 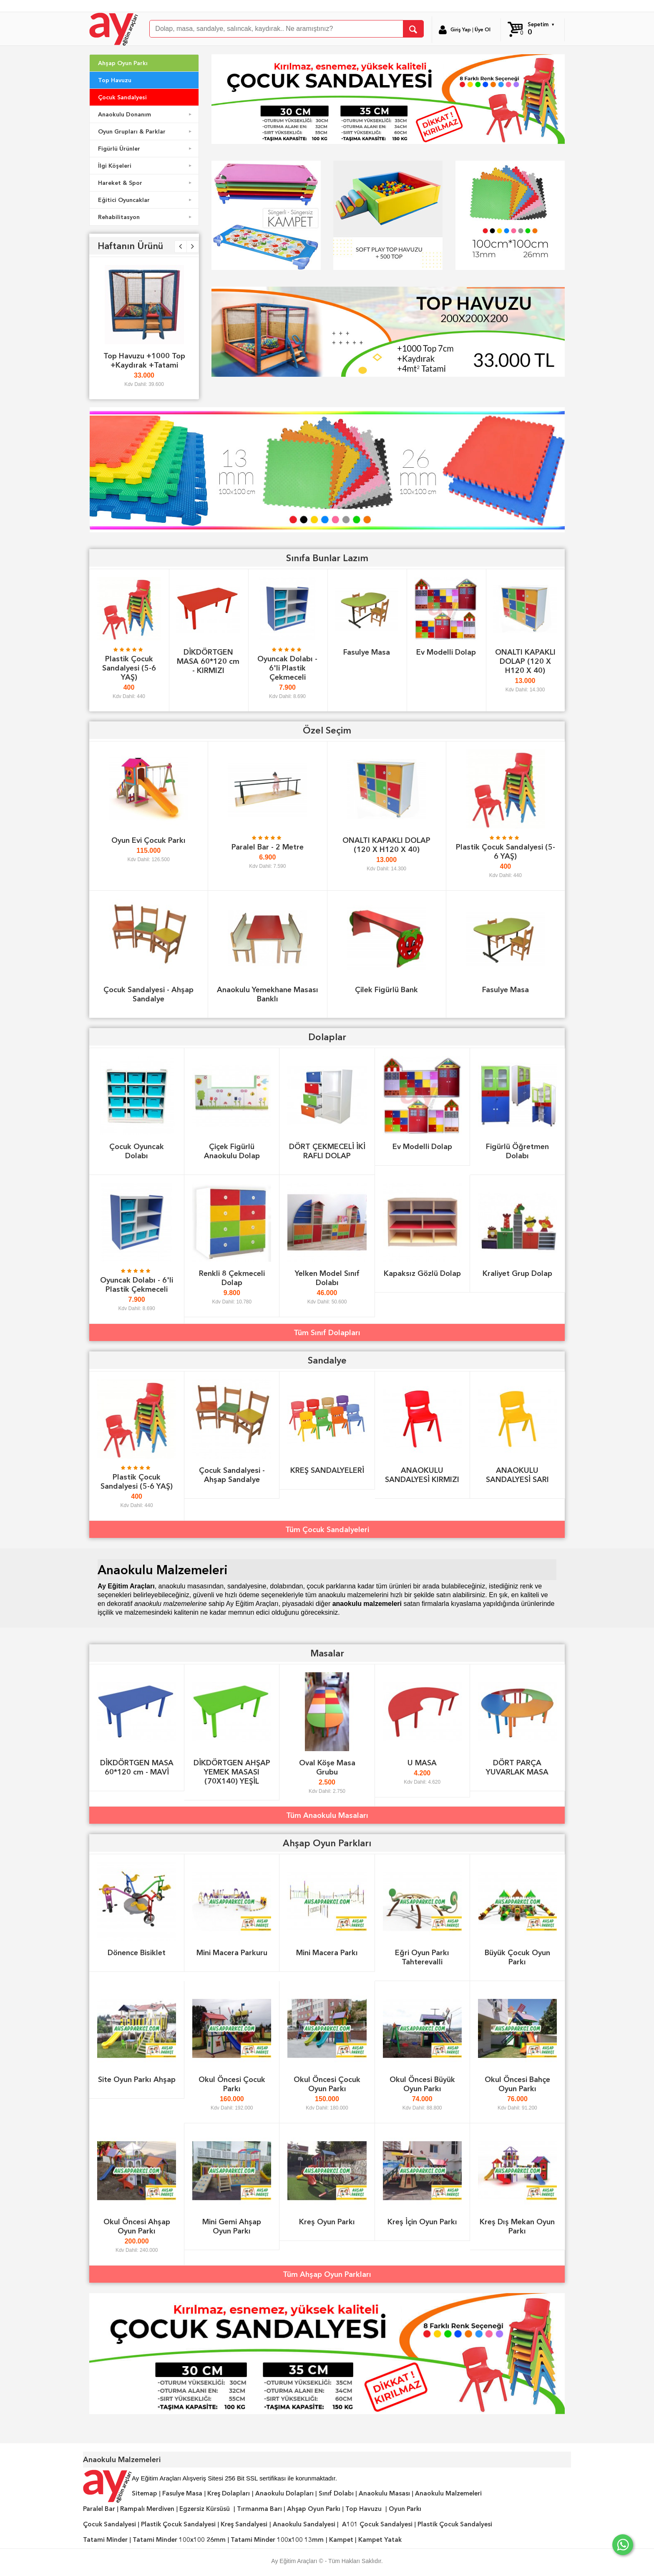 I want to click on Eğri Oyun Parkı Tahterevalli, so click(x=422, y=1957).